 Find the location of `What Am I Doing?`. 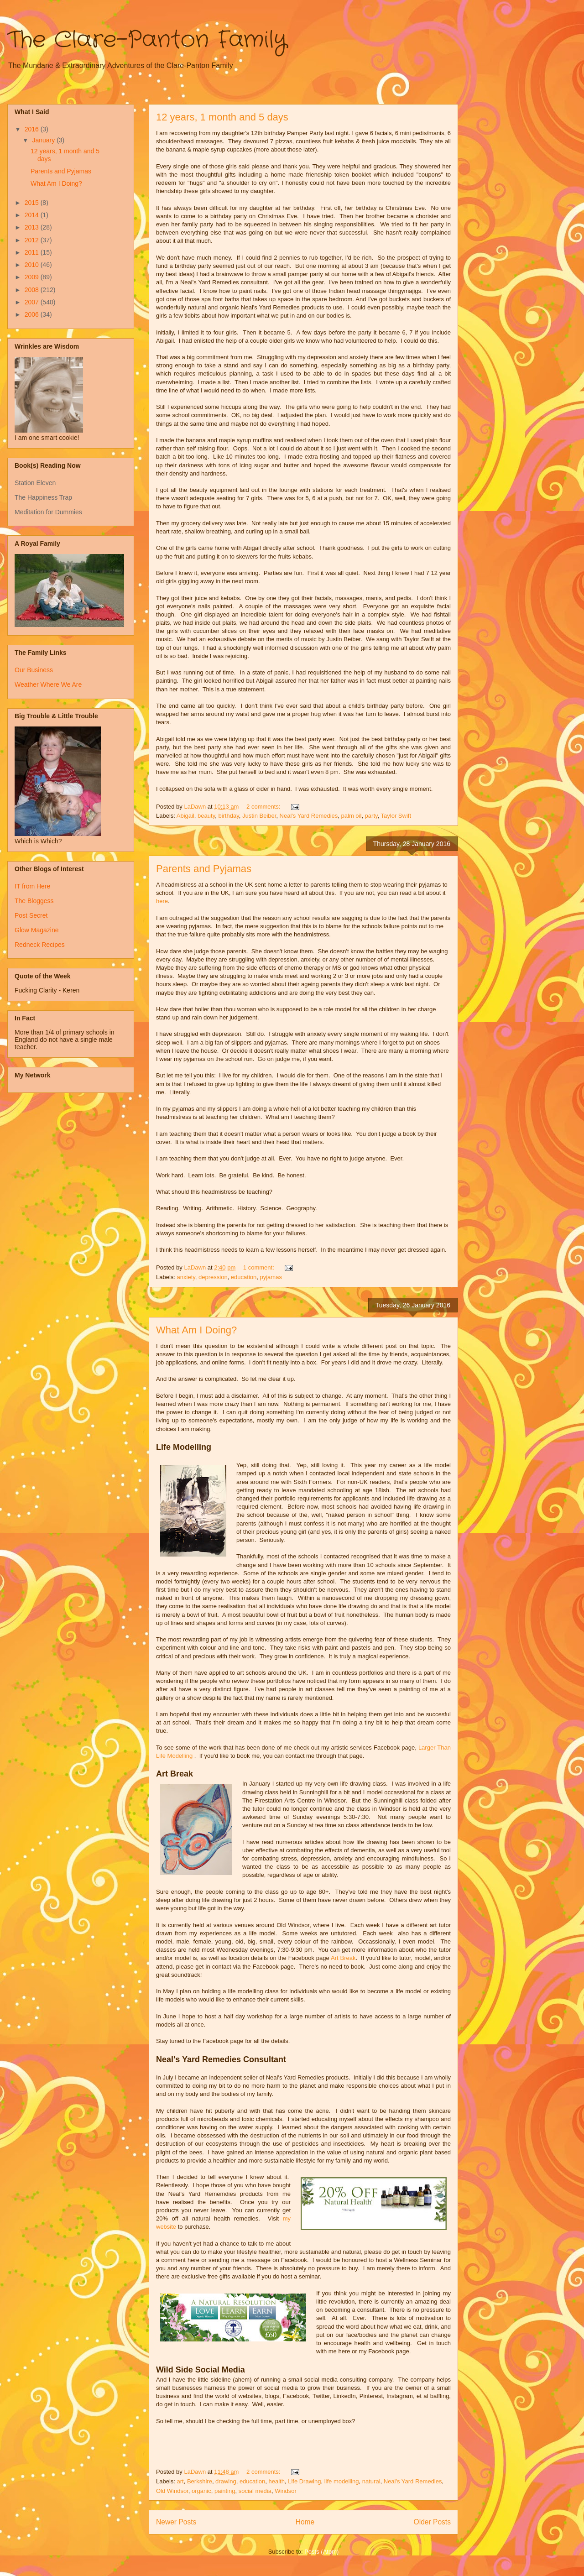

What Am I Doing? is located at coordinates (196, 1330).